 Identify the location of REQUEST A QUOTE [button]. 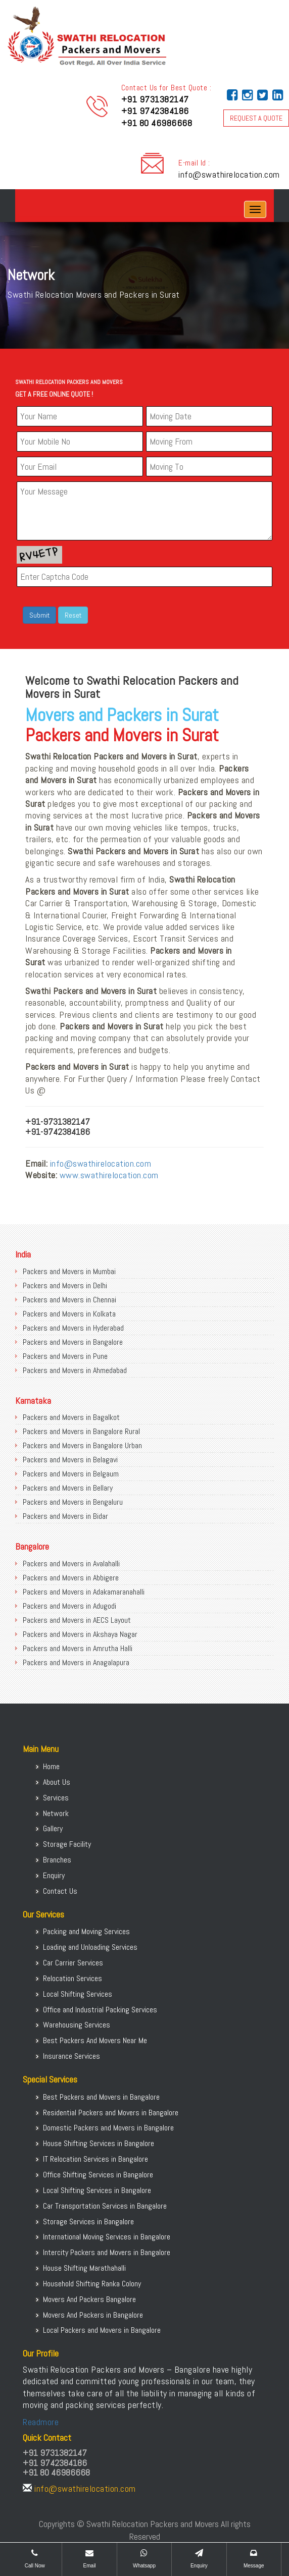
(256, 118).